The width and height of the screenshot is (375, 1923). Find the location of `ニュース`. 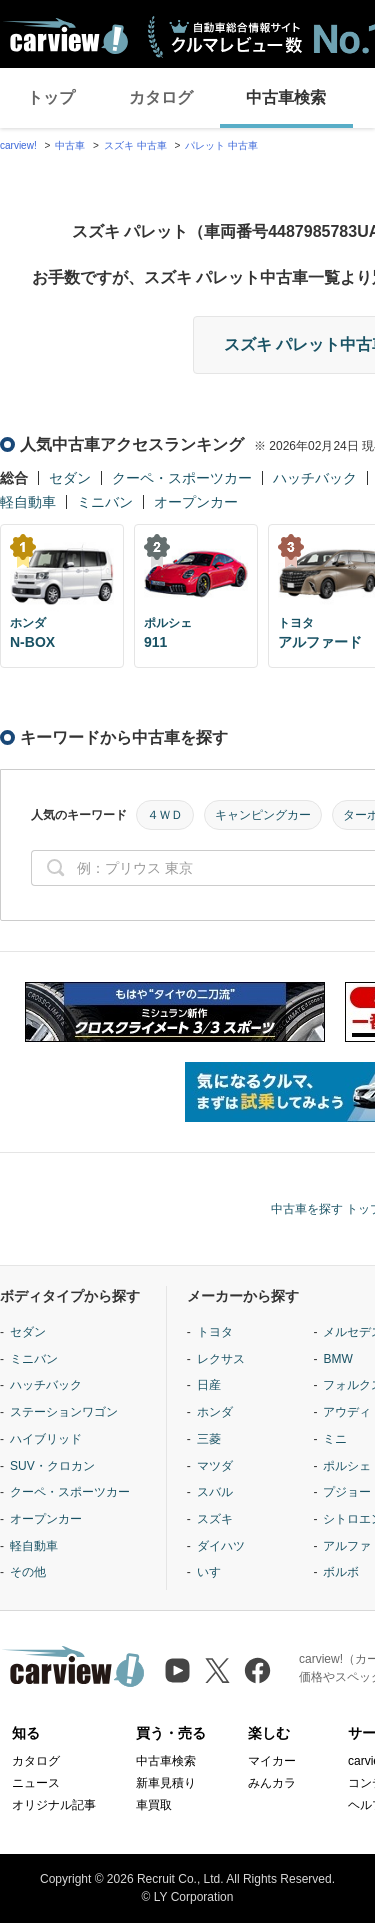

ニュース is located at coordinates (36, 1783).